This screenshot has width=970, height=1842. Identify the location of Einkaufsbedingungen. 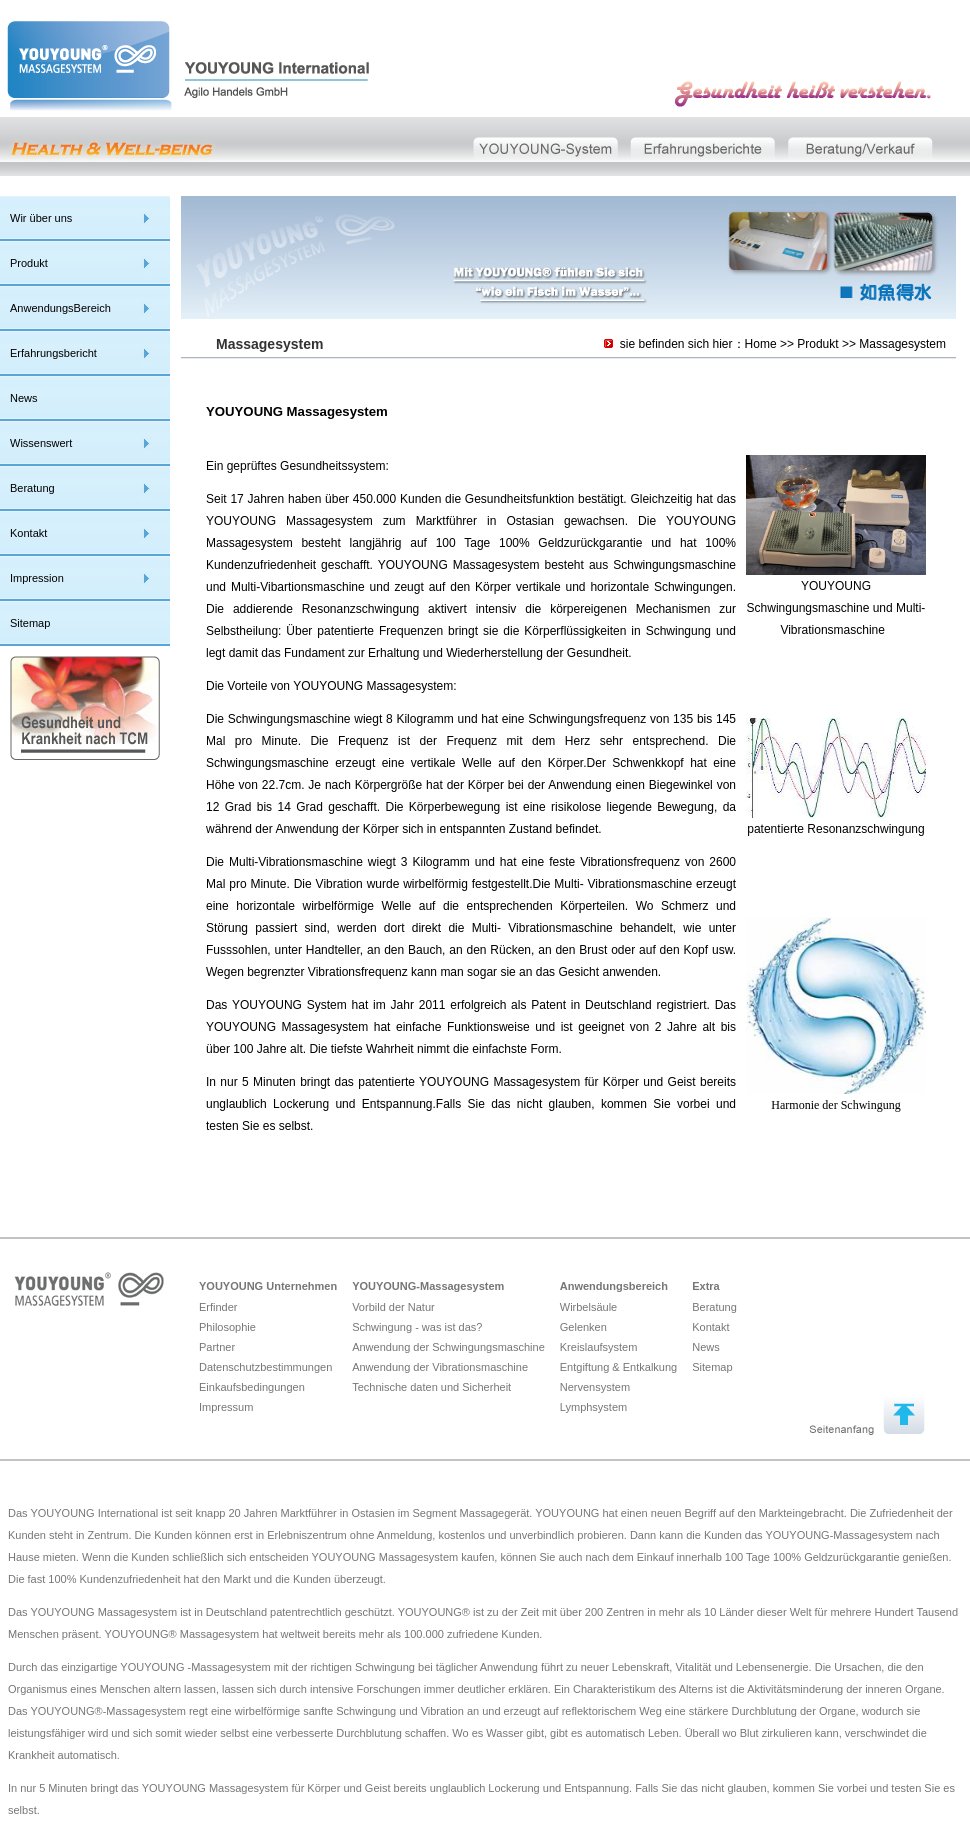
(252, 1387).